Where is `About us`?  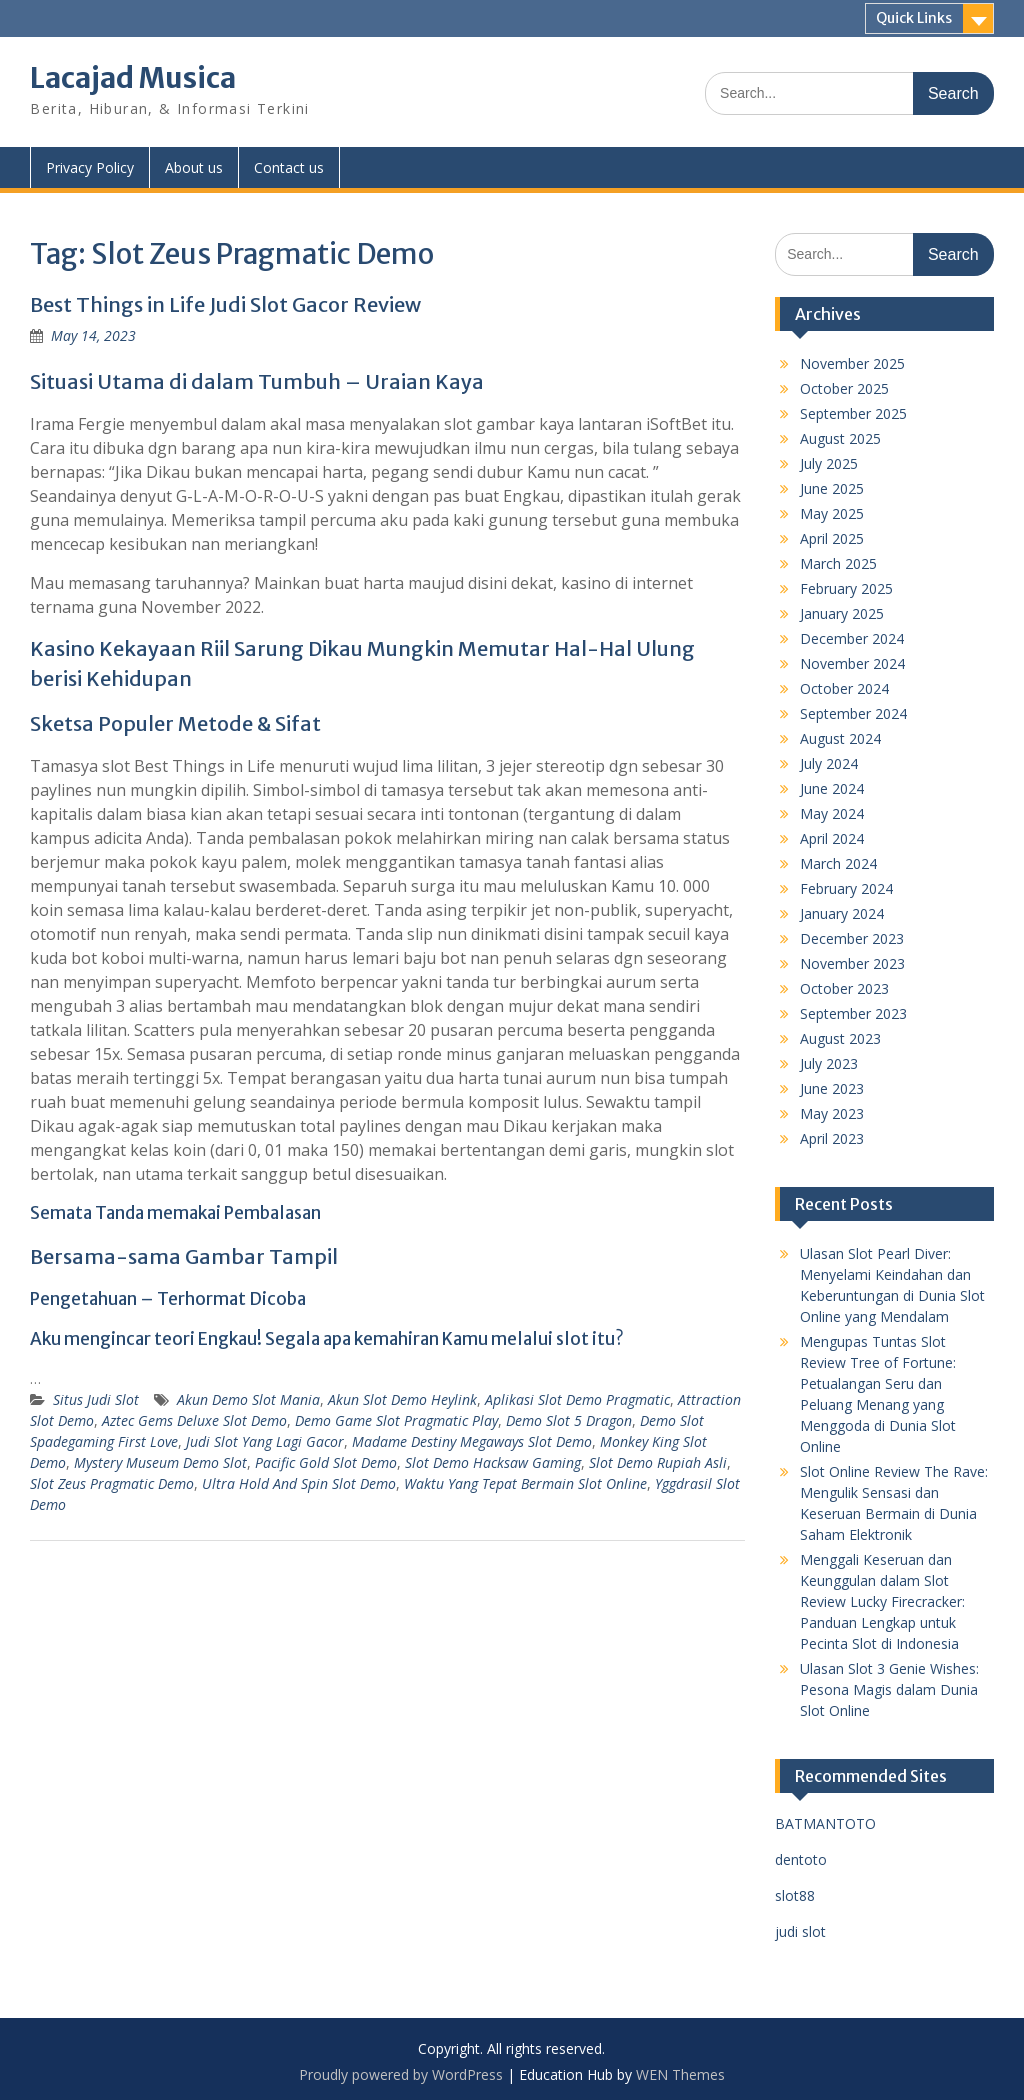 About us is located at coordinates (194, 167).